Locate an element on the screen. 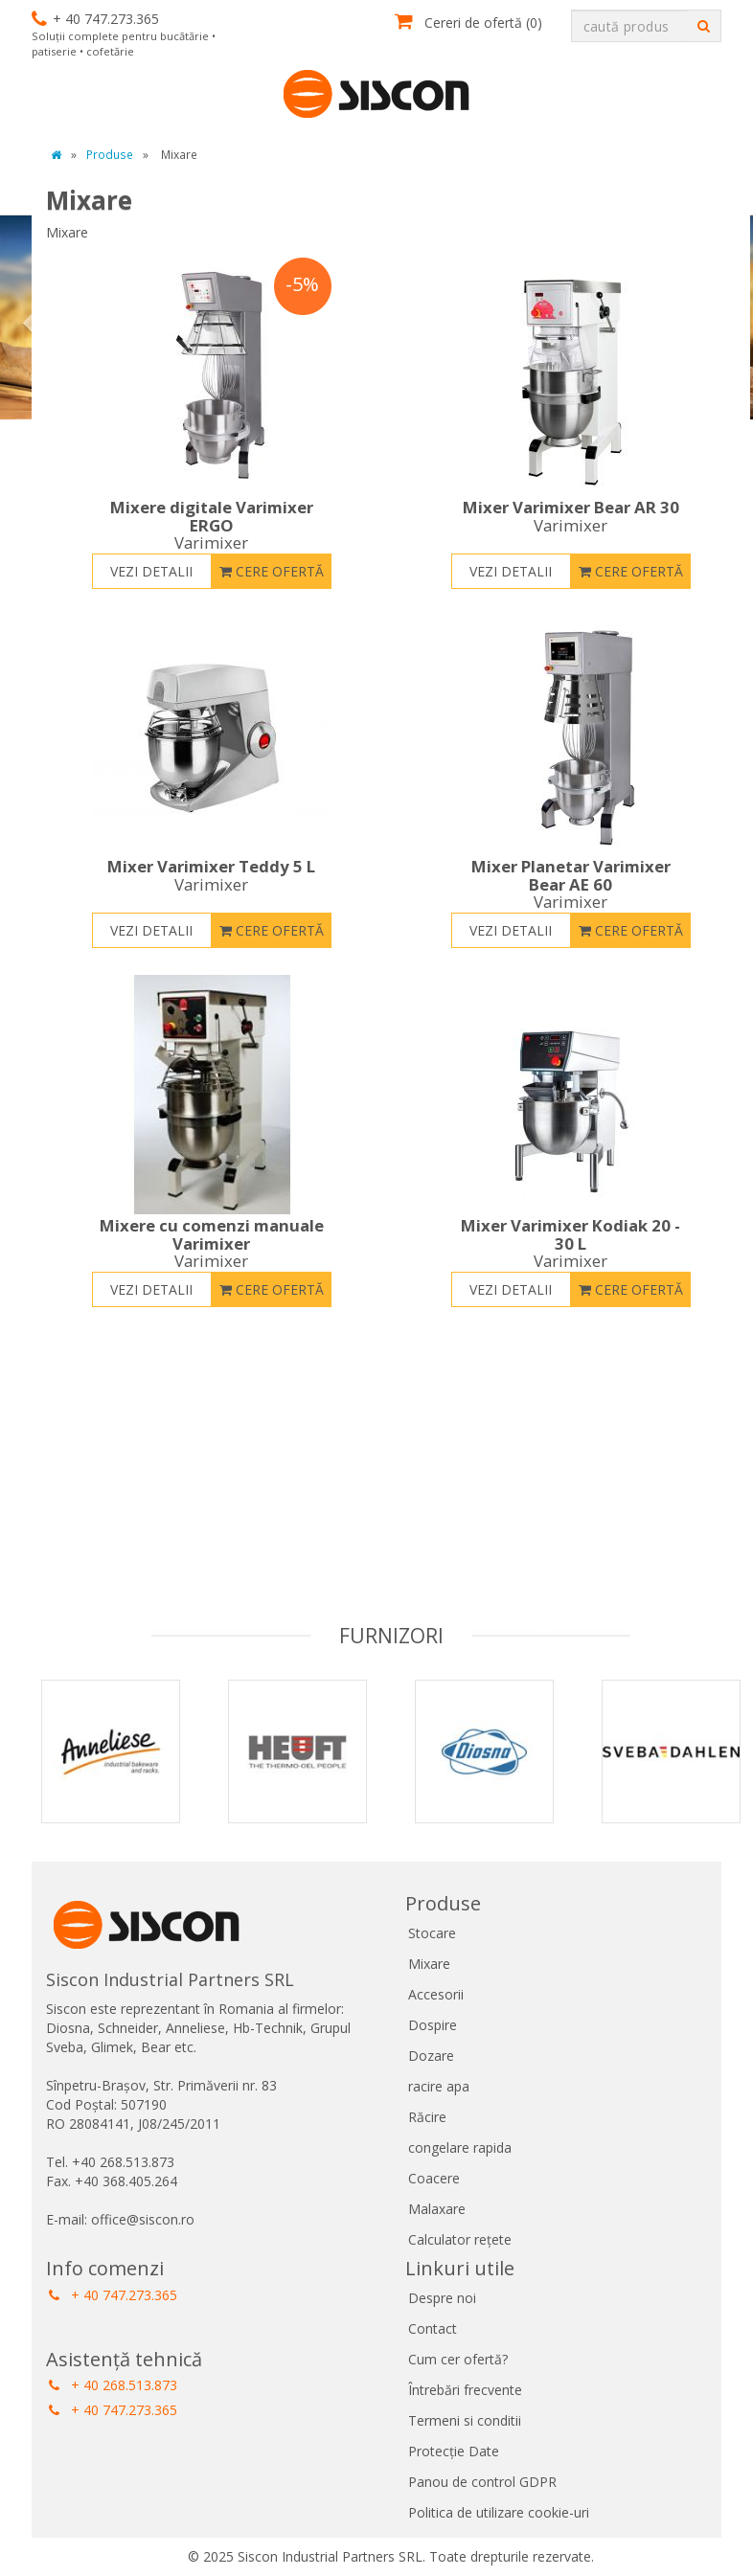 The image size is (753, 2576). Dospire is located at coordinates (432, 2025).